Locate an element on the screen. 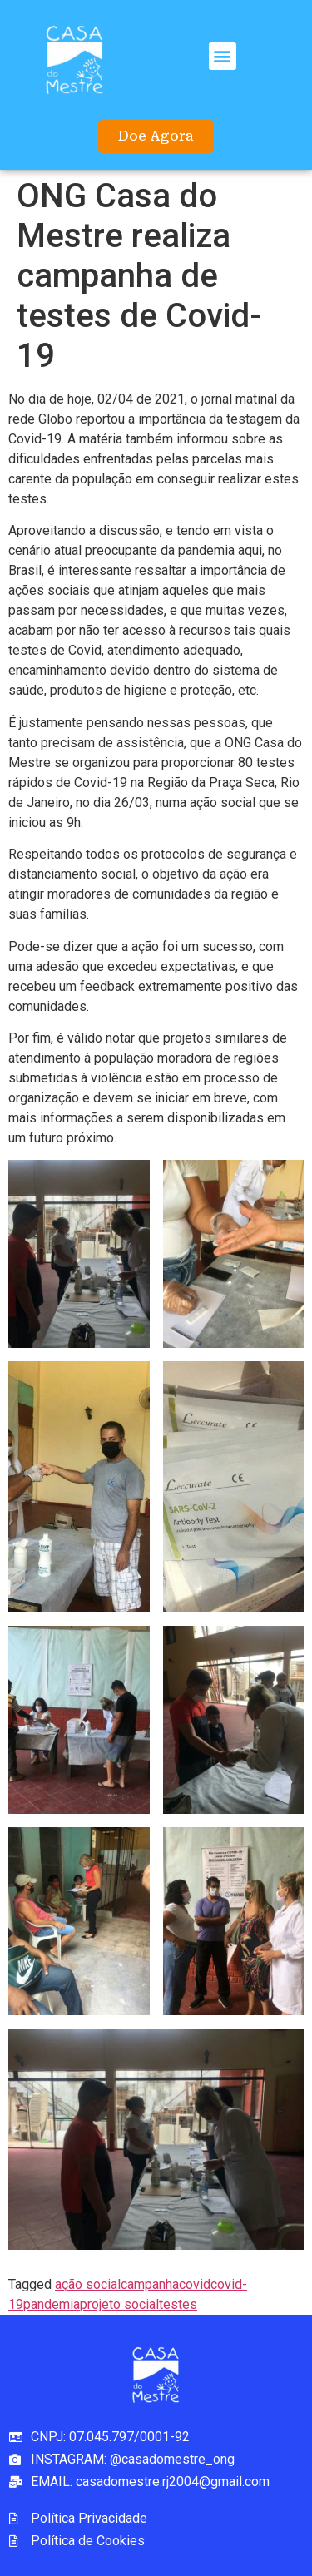  [button] is located at coordinates (222, 56).